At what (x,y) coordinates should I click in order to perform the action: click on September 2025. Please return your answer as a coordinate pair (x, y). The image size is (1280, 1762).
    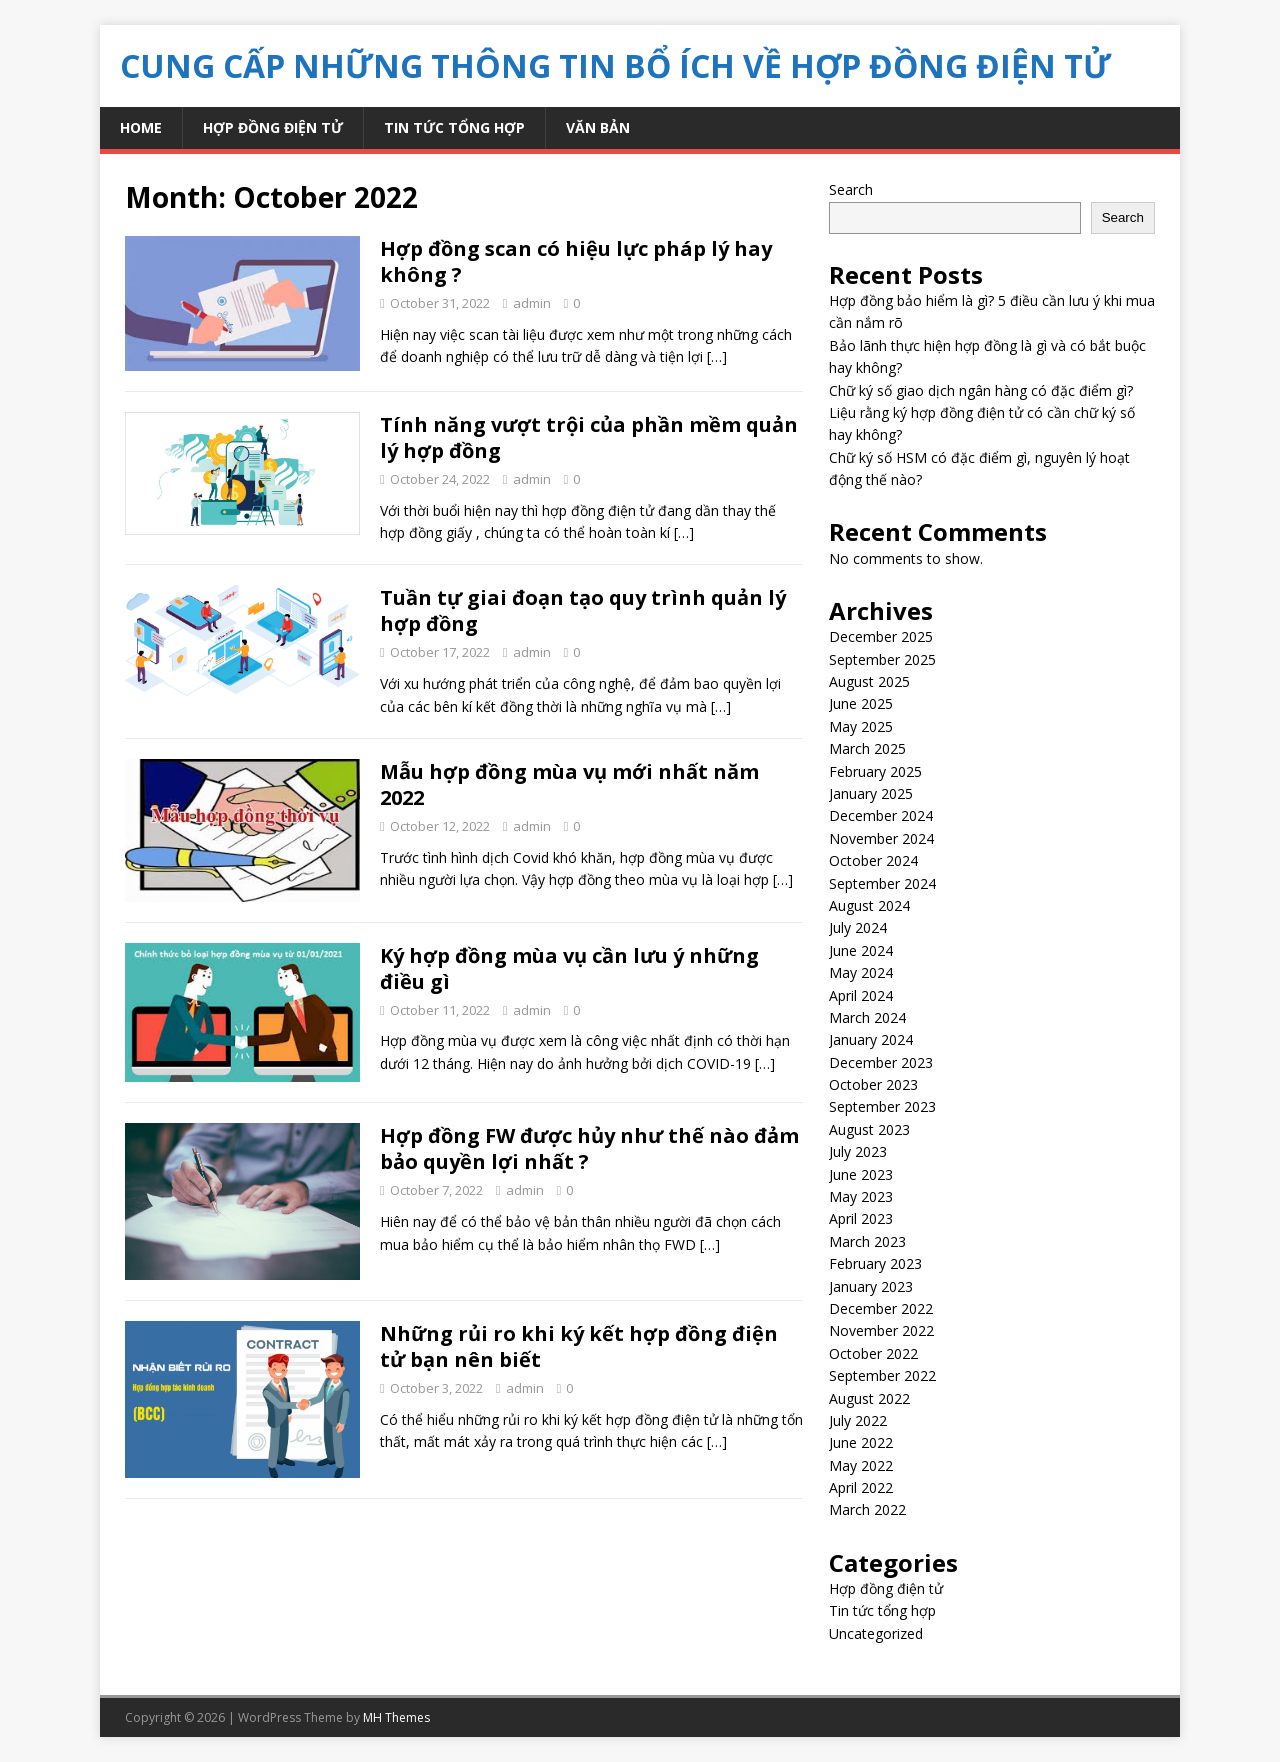
    Looking at the image, I should click on (882, 659).